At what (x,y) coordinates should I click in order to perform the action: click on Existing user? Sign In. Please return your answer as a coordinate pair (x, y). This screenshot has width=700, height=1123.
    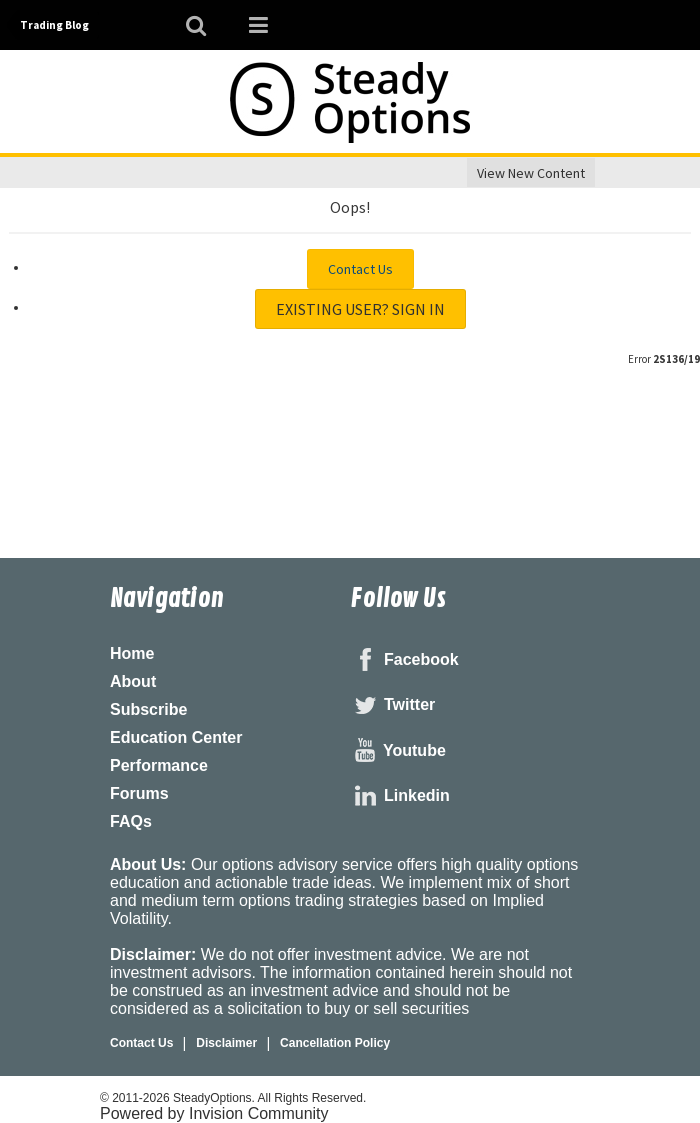
    Looking at the image, I should click on (360, 309).